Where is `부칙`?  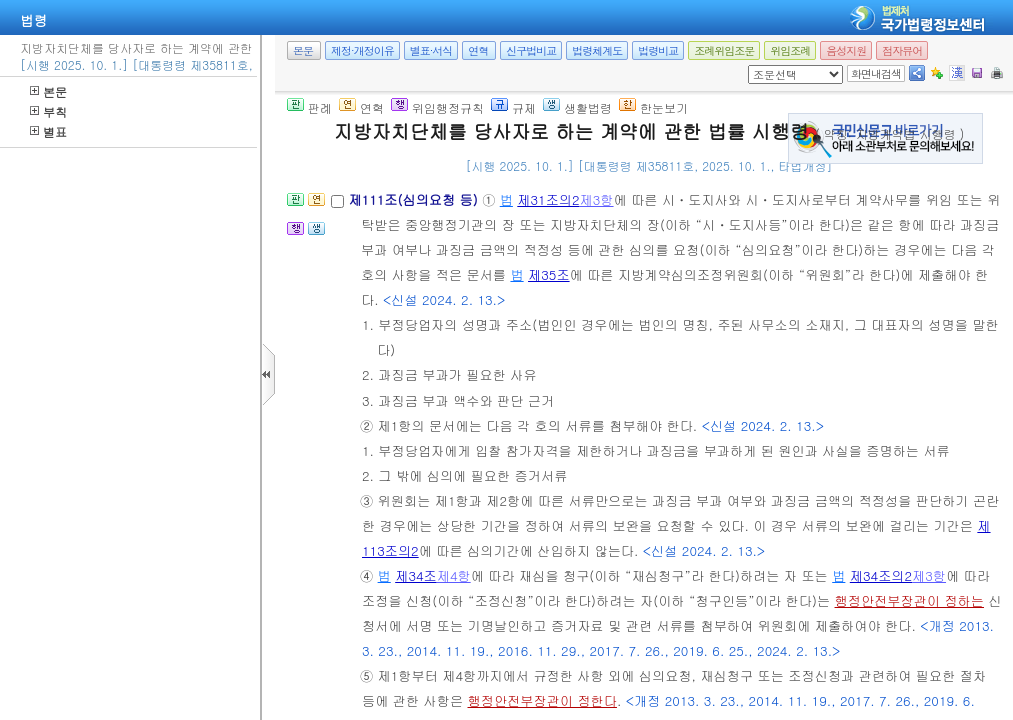
부칙 is located at coordinates (48, 111).